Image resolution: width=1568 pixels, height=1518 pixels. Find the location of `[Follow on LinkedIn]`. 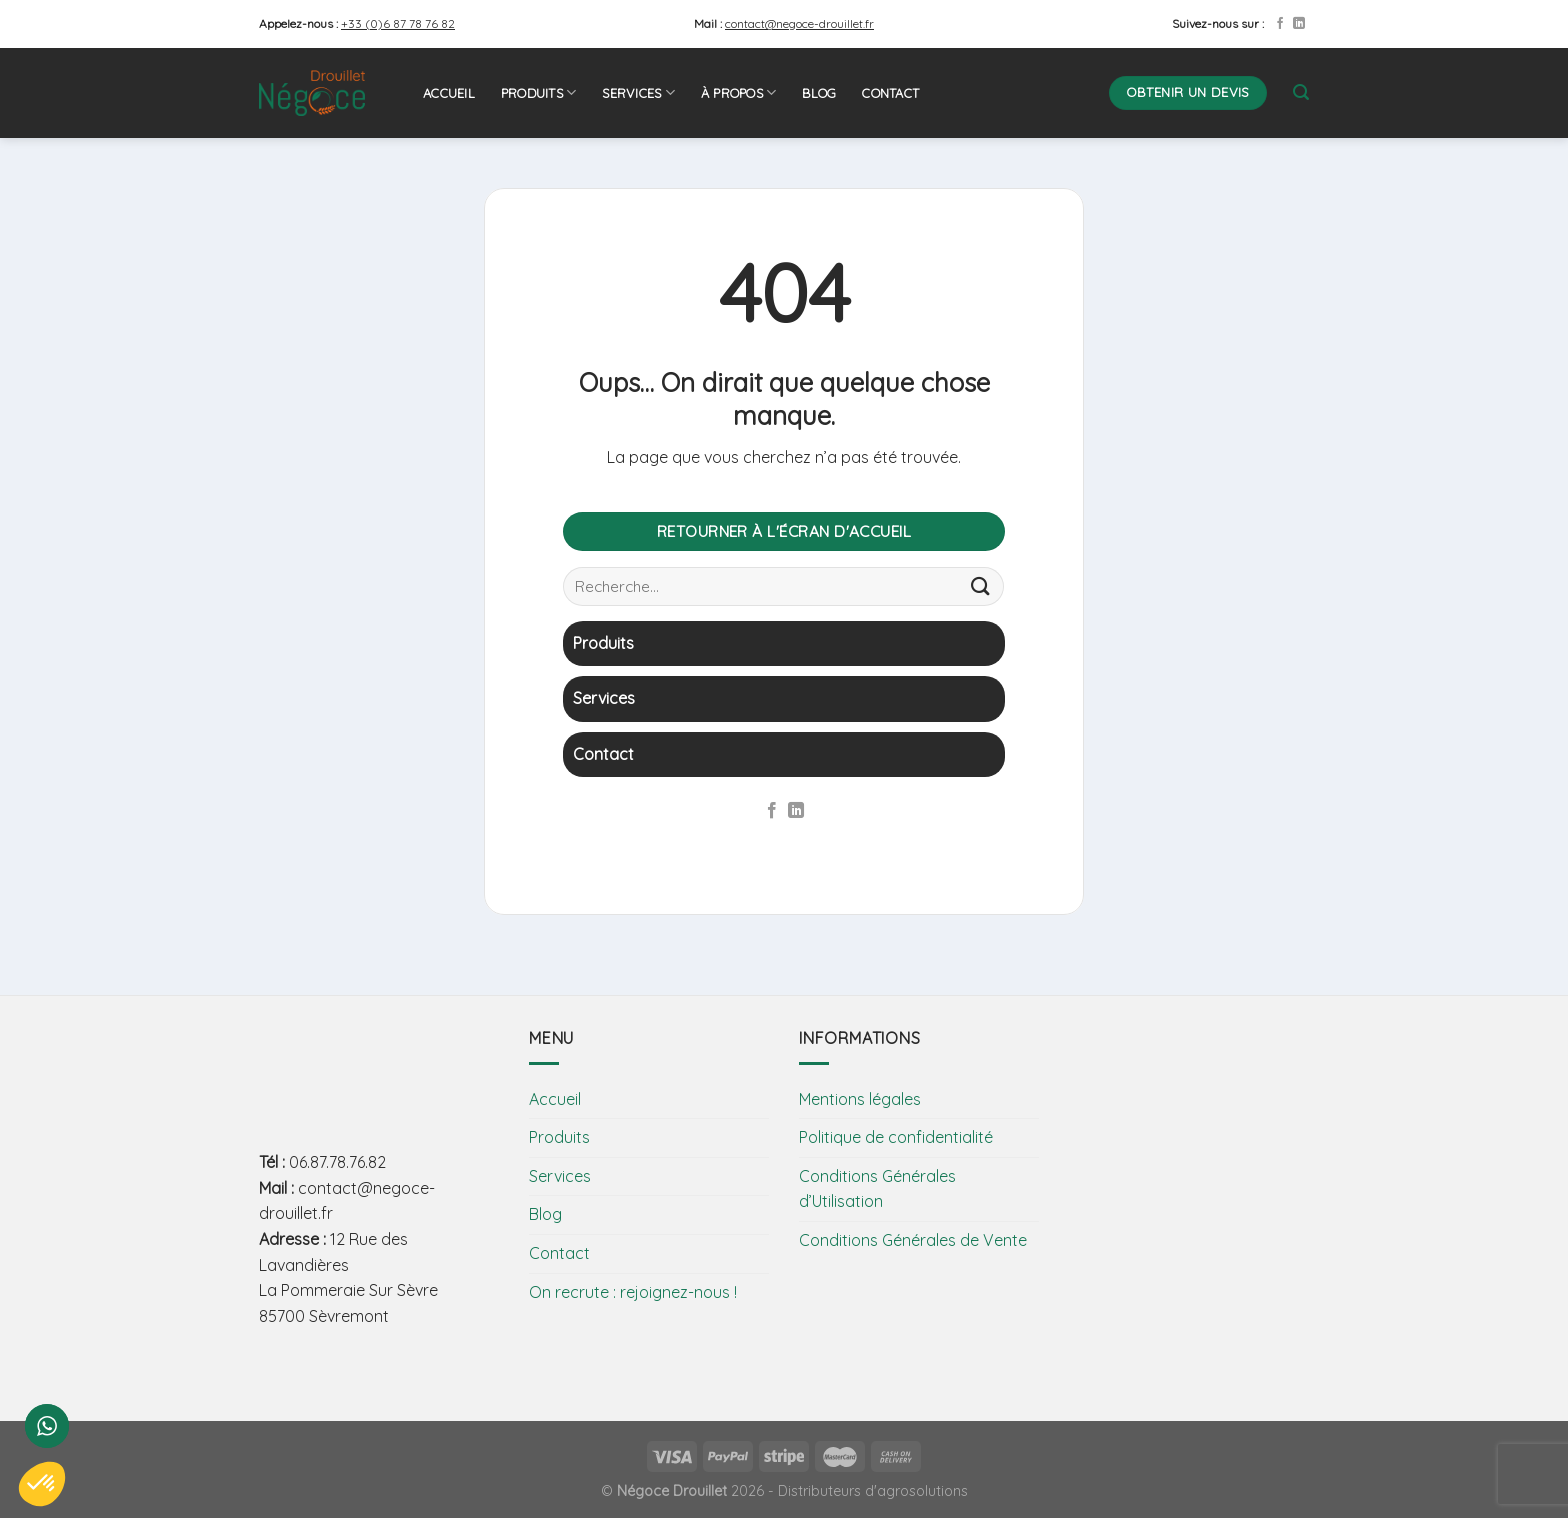

[Follow on LinkedIn] is located at coordinates (1299, 24).